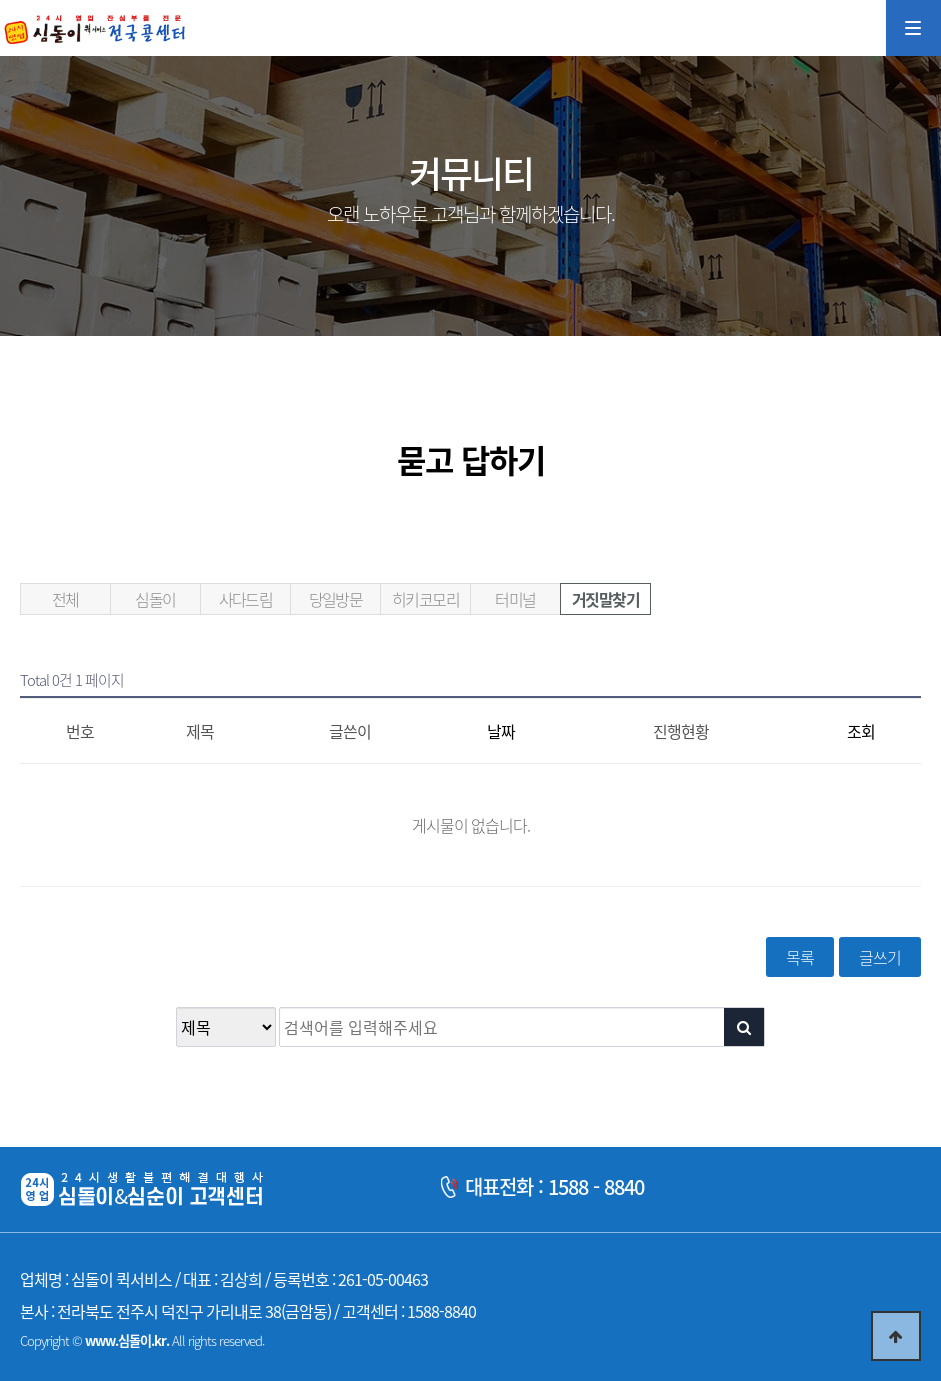 This screenshot has height=1381, width=941. I want to click on 터미널, so click(515, 599).